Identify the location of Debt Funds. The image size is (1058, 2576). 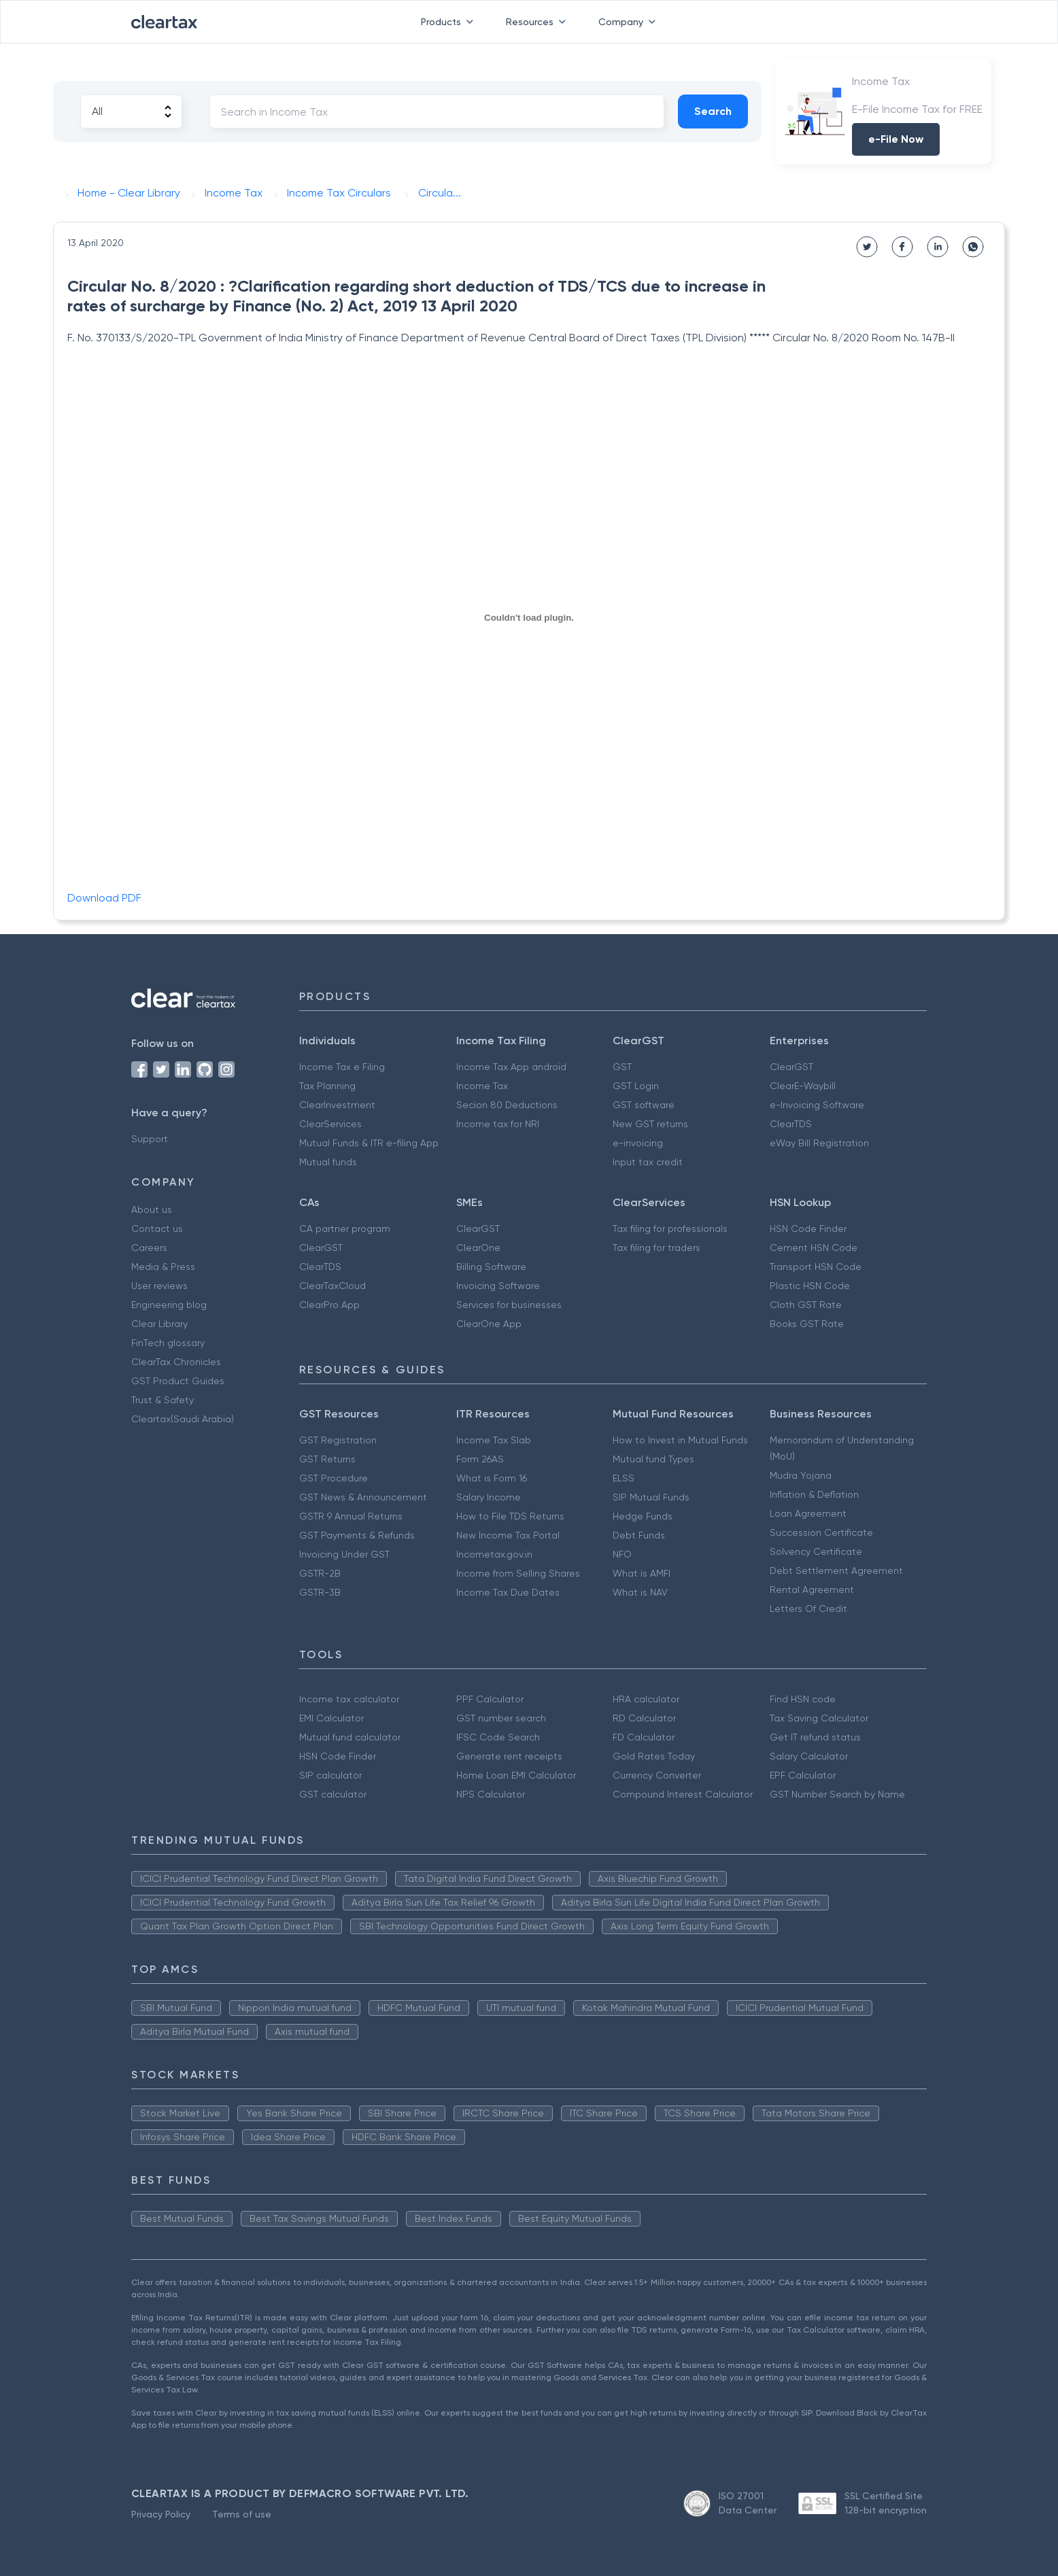
(639, 1535).